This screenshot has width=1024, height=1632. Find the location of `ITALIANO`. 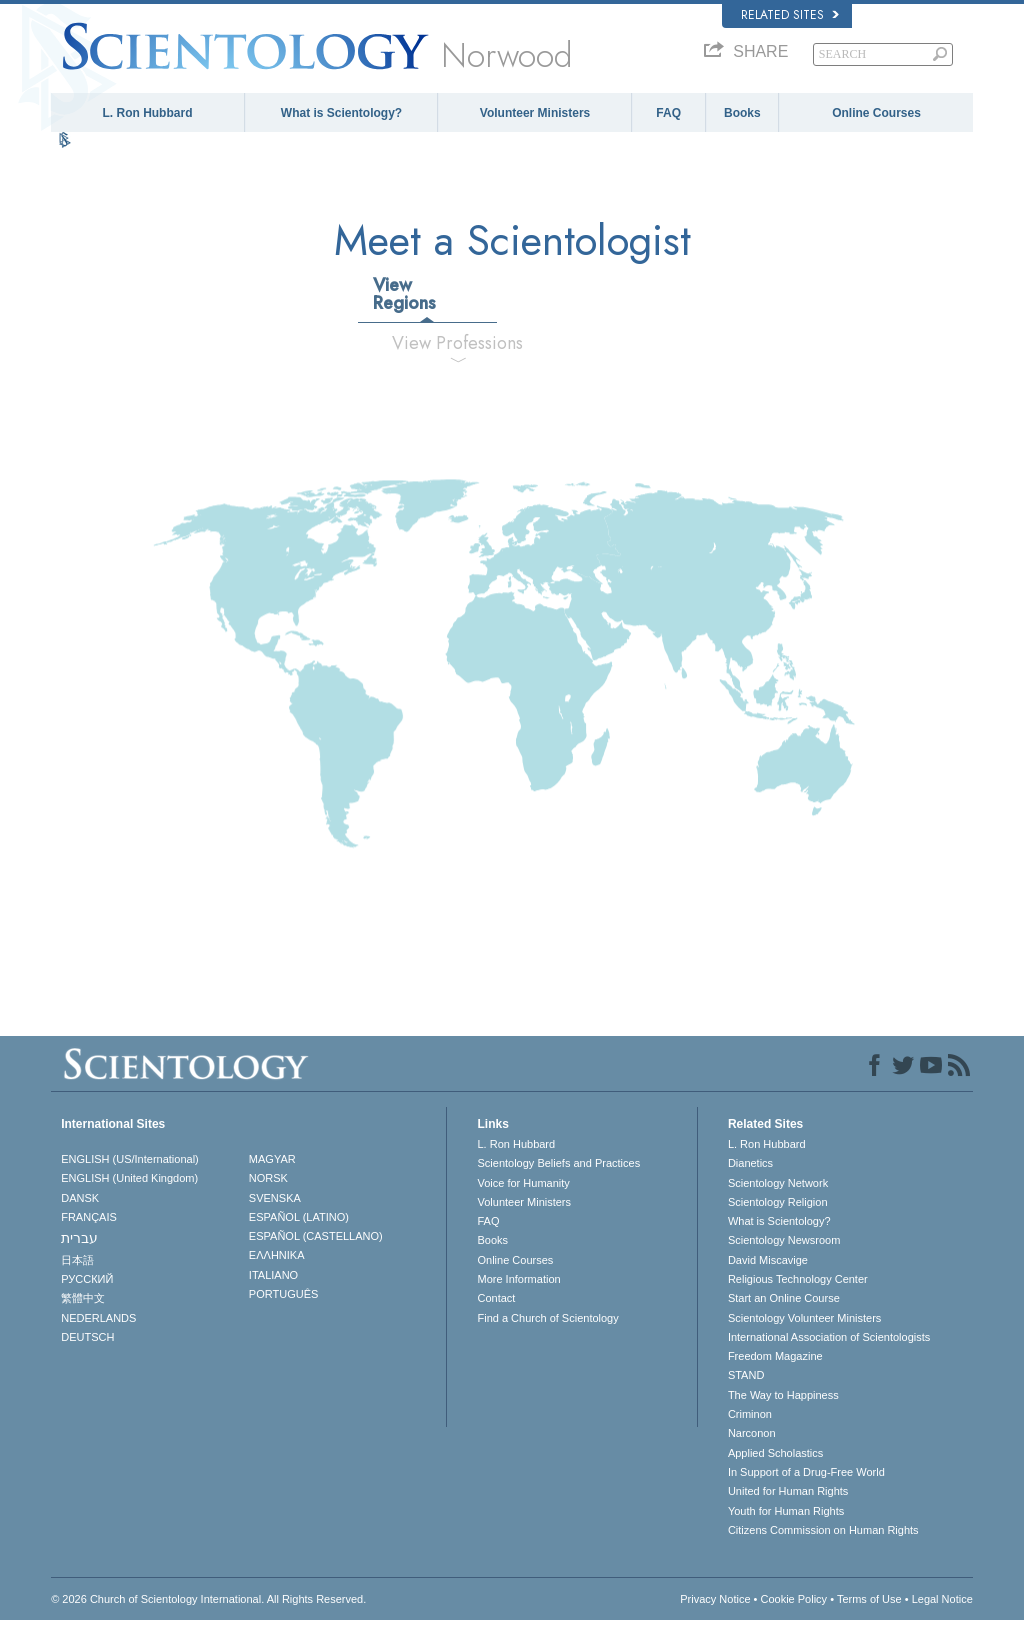

ITALIANO is located at coordinates (273, 1286).